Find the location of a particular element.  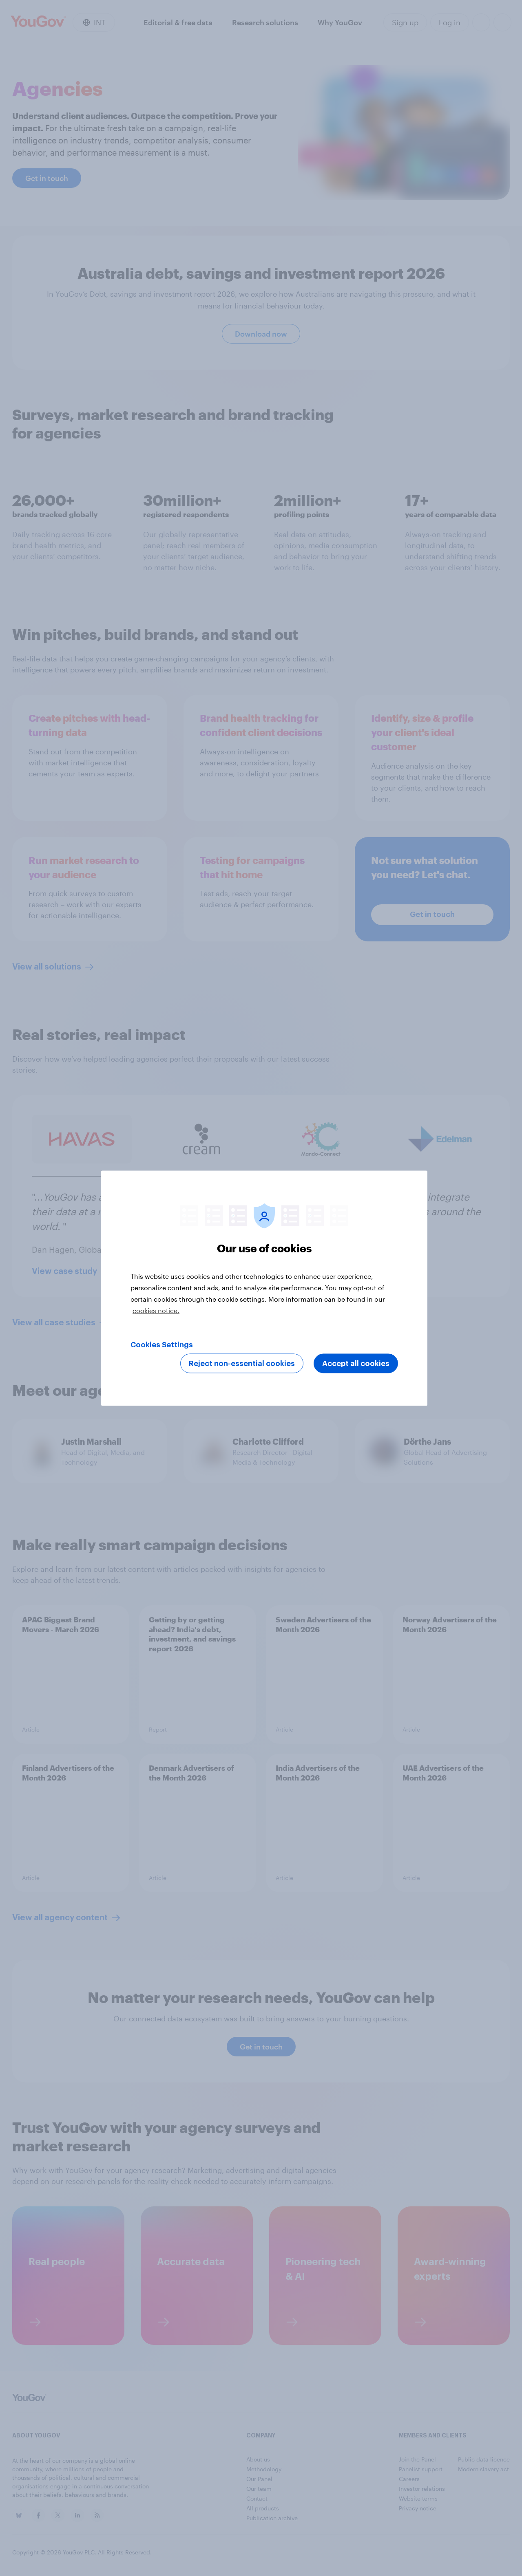

Reject non-essential cookies is located at coordinates (242, 1363).